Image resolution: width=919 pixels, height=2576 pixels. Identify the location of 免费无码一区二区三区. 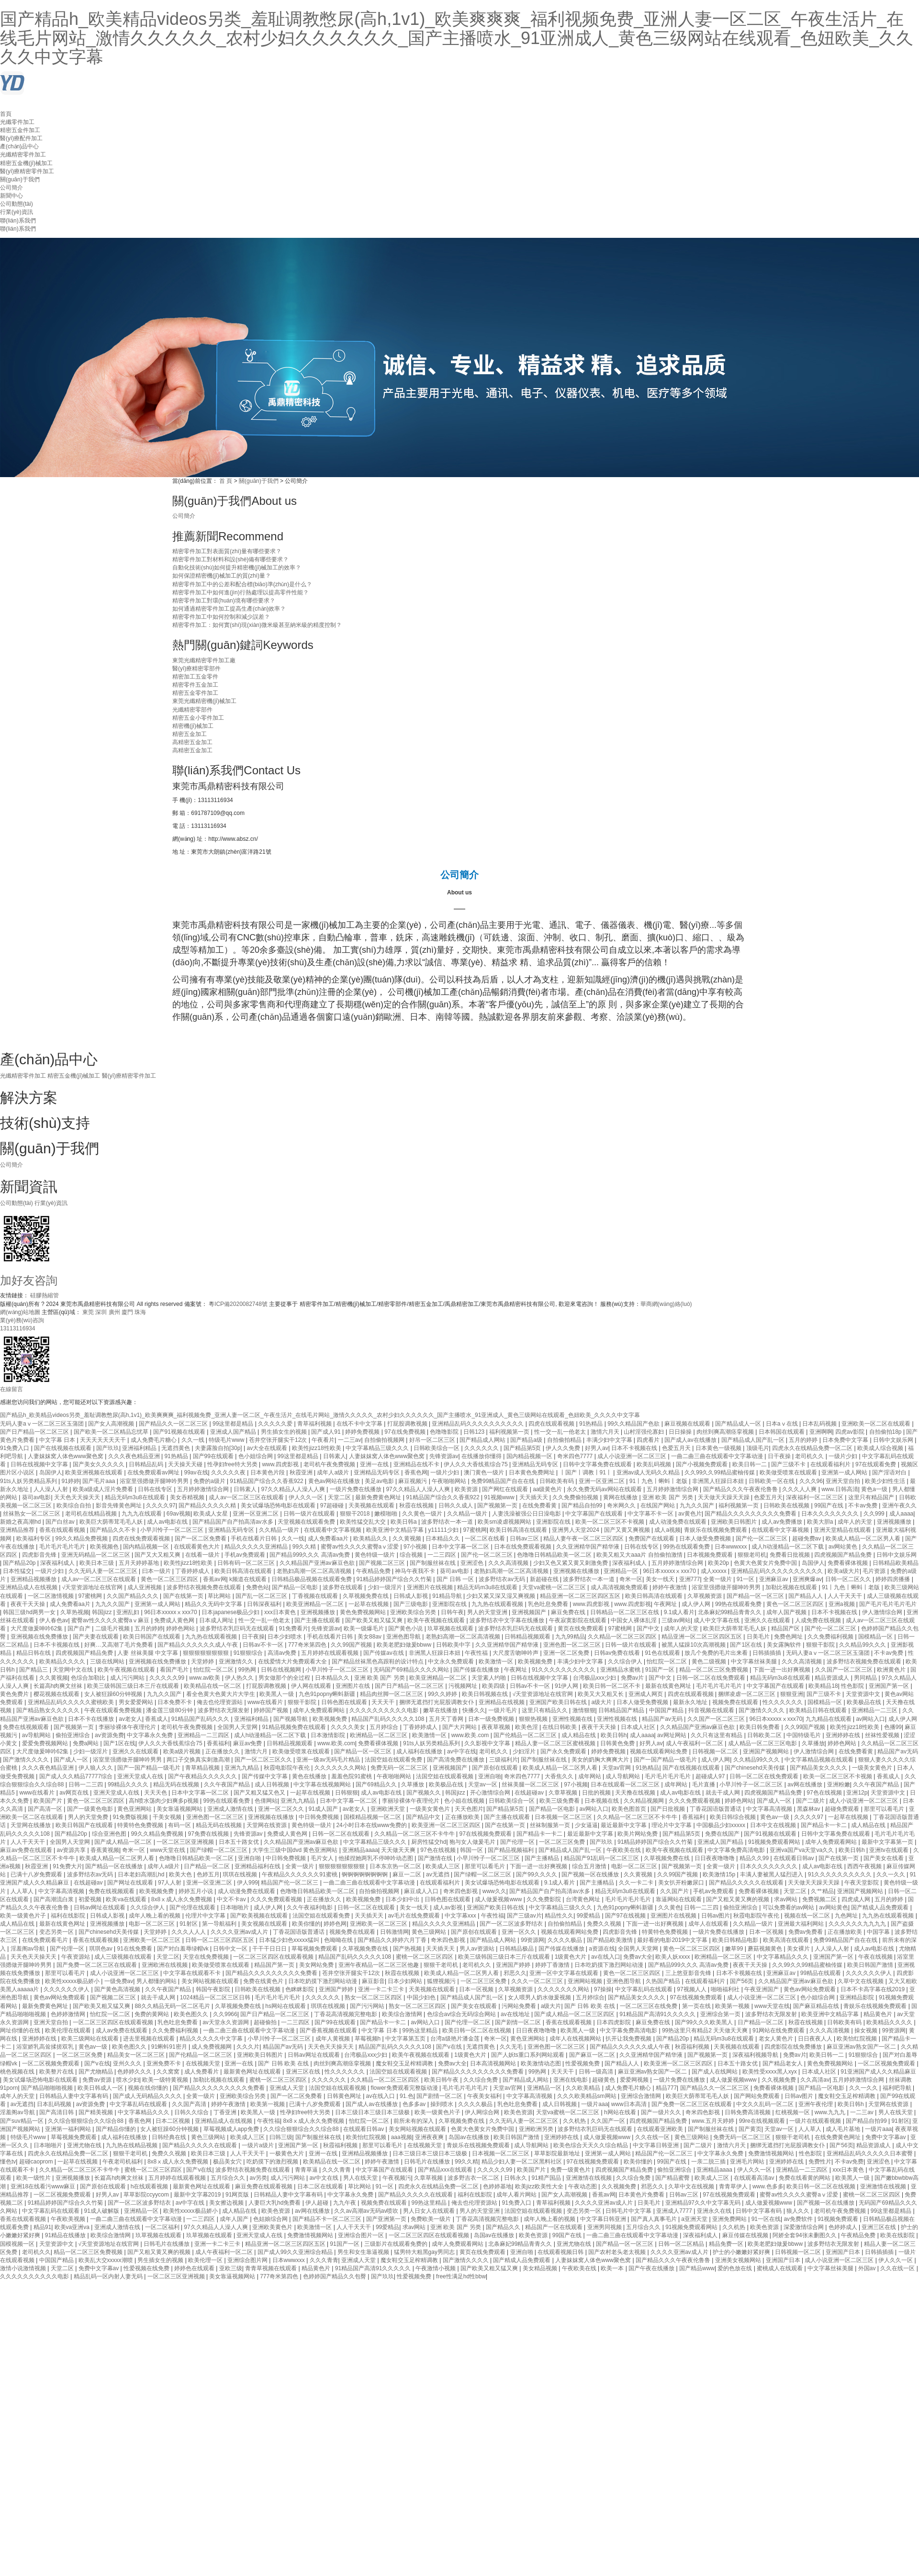
(399, 1767).